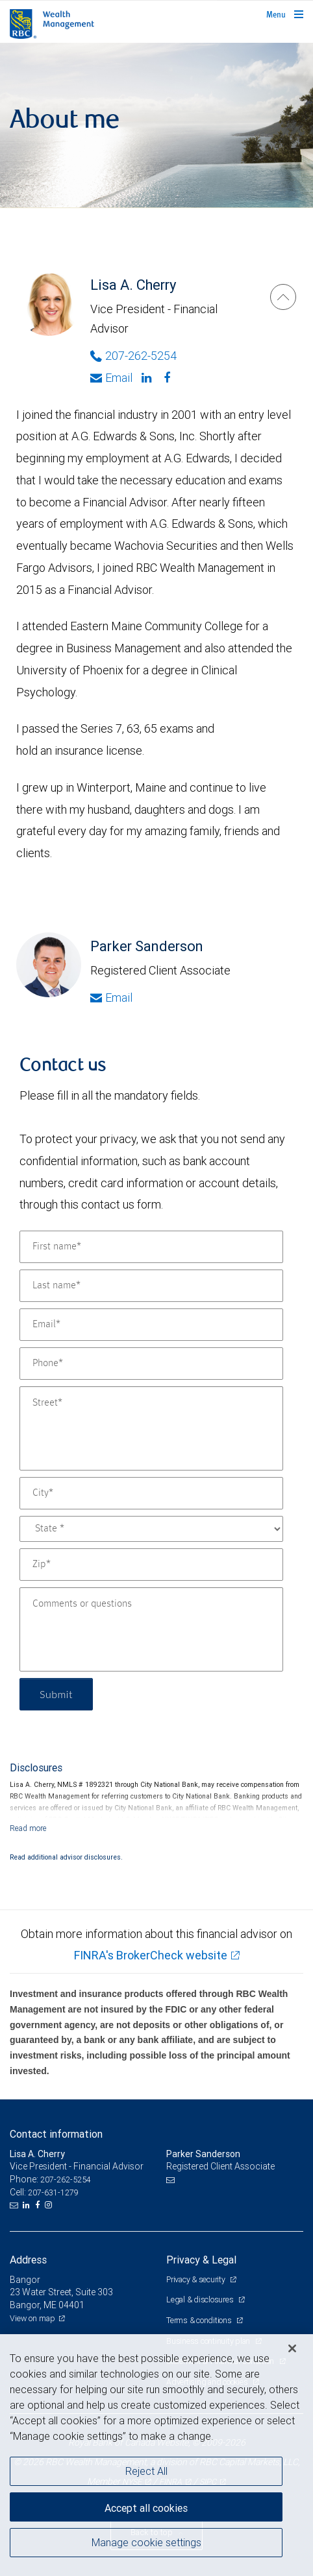 This screenshot has height=2576, width=313. I want to click on [LinkedIn], so click(28, 2205).